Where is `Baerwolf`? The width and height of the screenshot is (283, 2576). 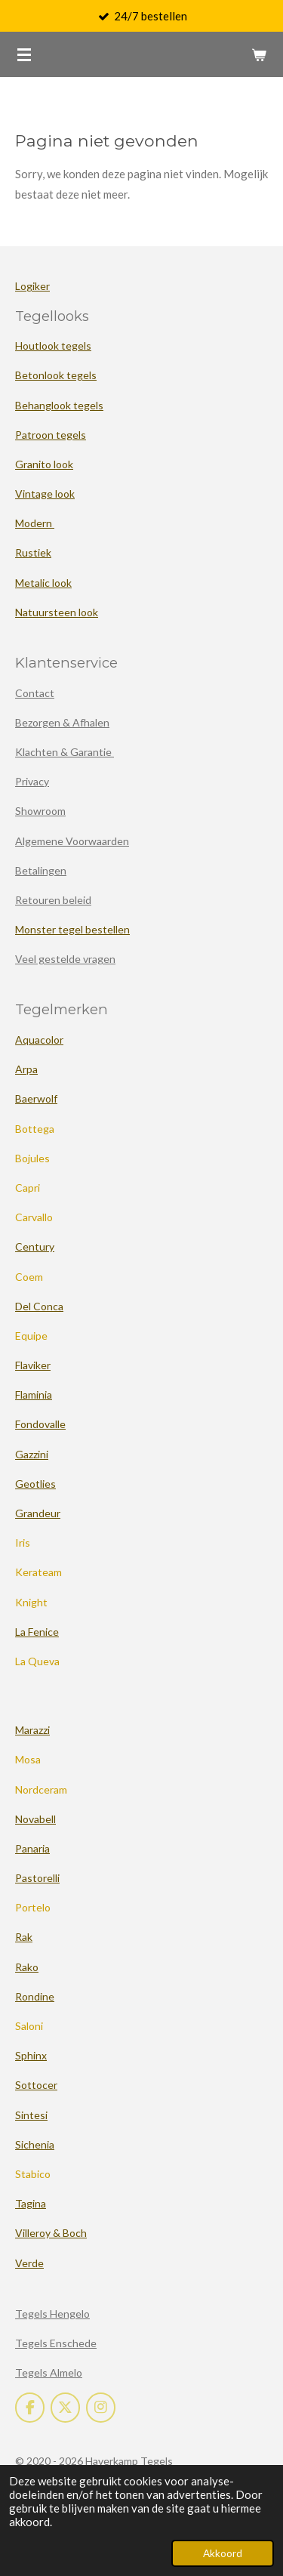 Baerwolf is located at coordinates (36, 1098).